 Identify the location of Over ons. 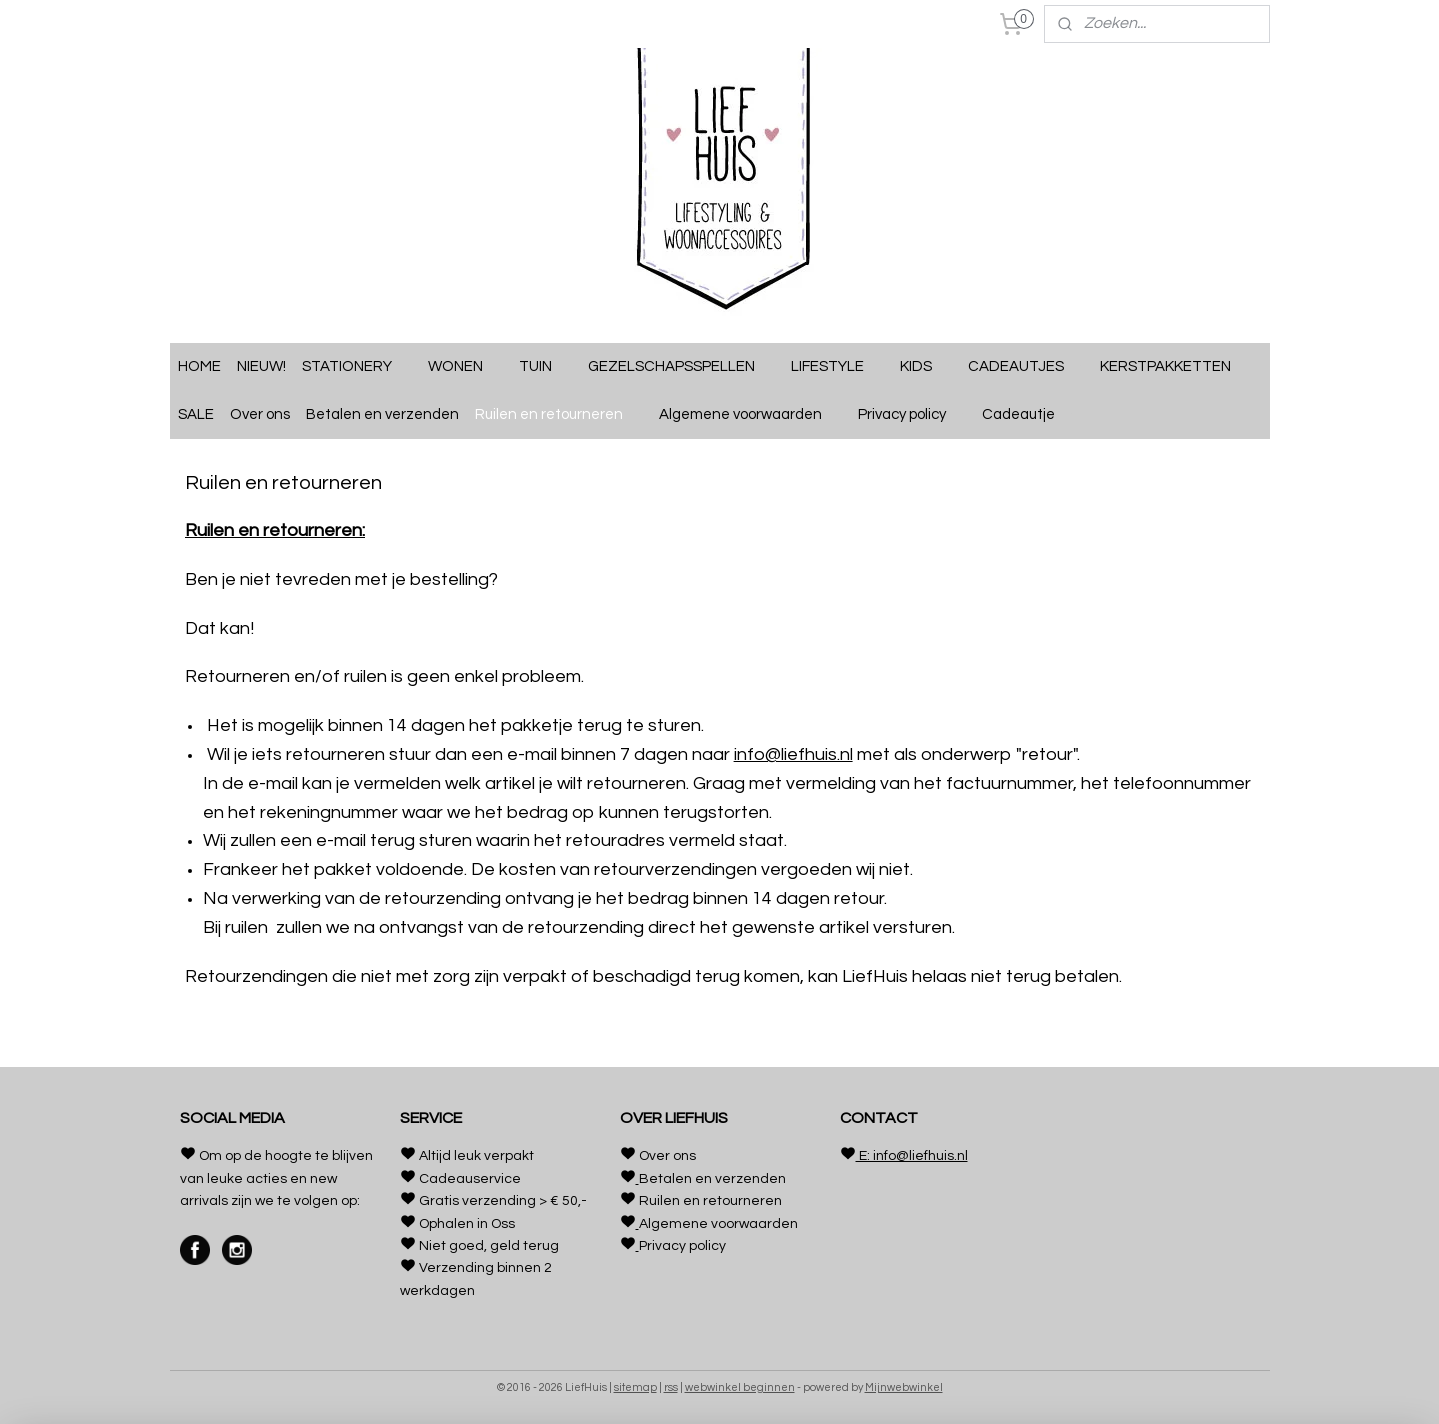
(260, 414).